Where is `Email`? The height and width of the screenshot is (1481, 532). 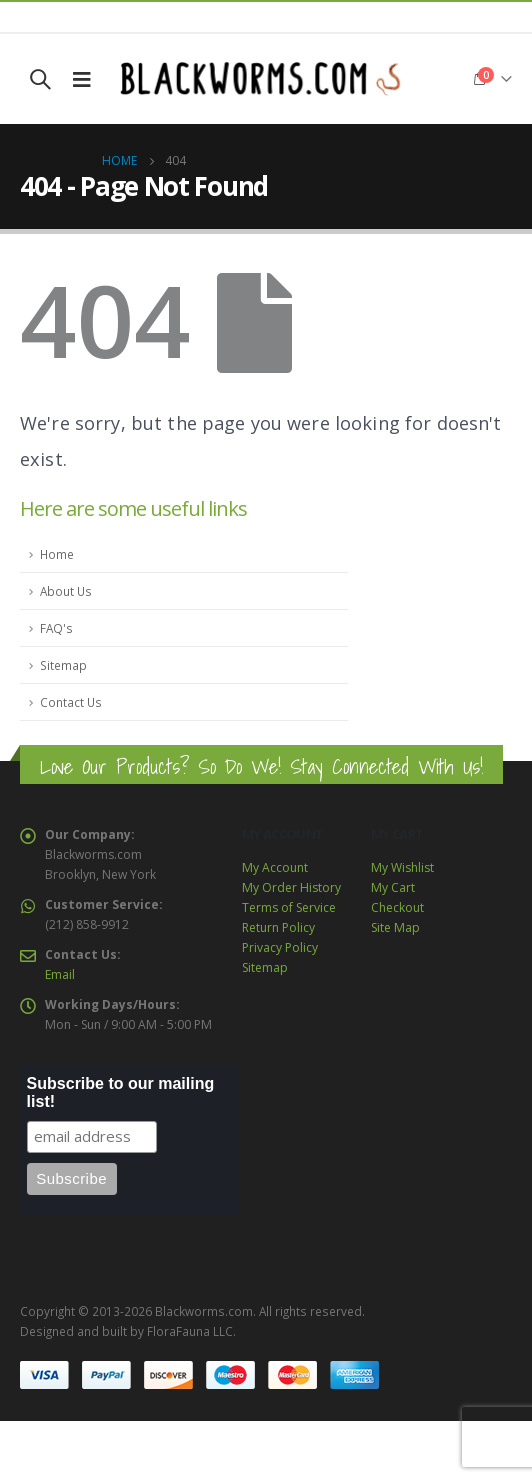 Email is located at coordinates (60, 974).